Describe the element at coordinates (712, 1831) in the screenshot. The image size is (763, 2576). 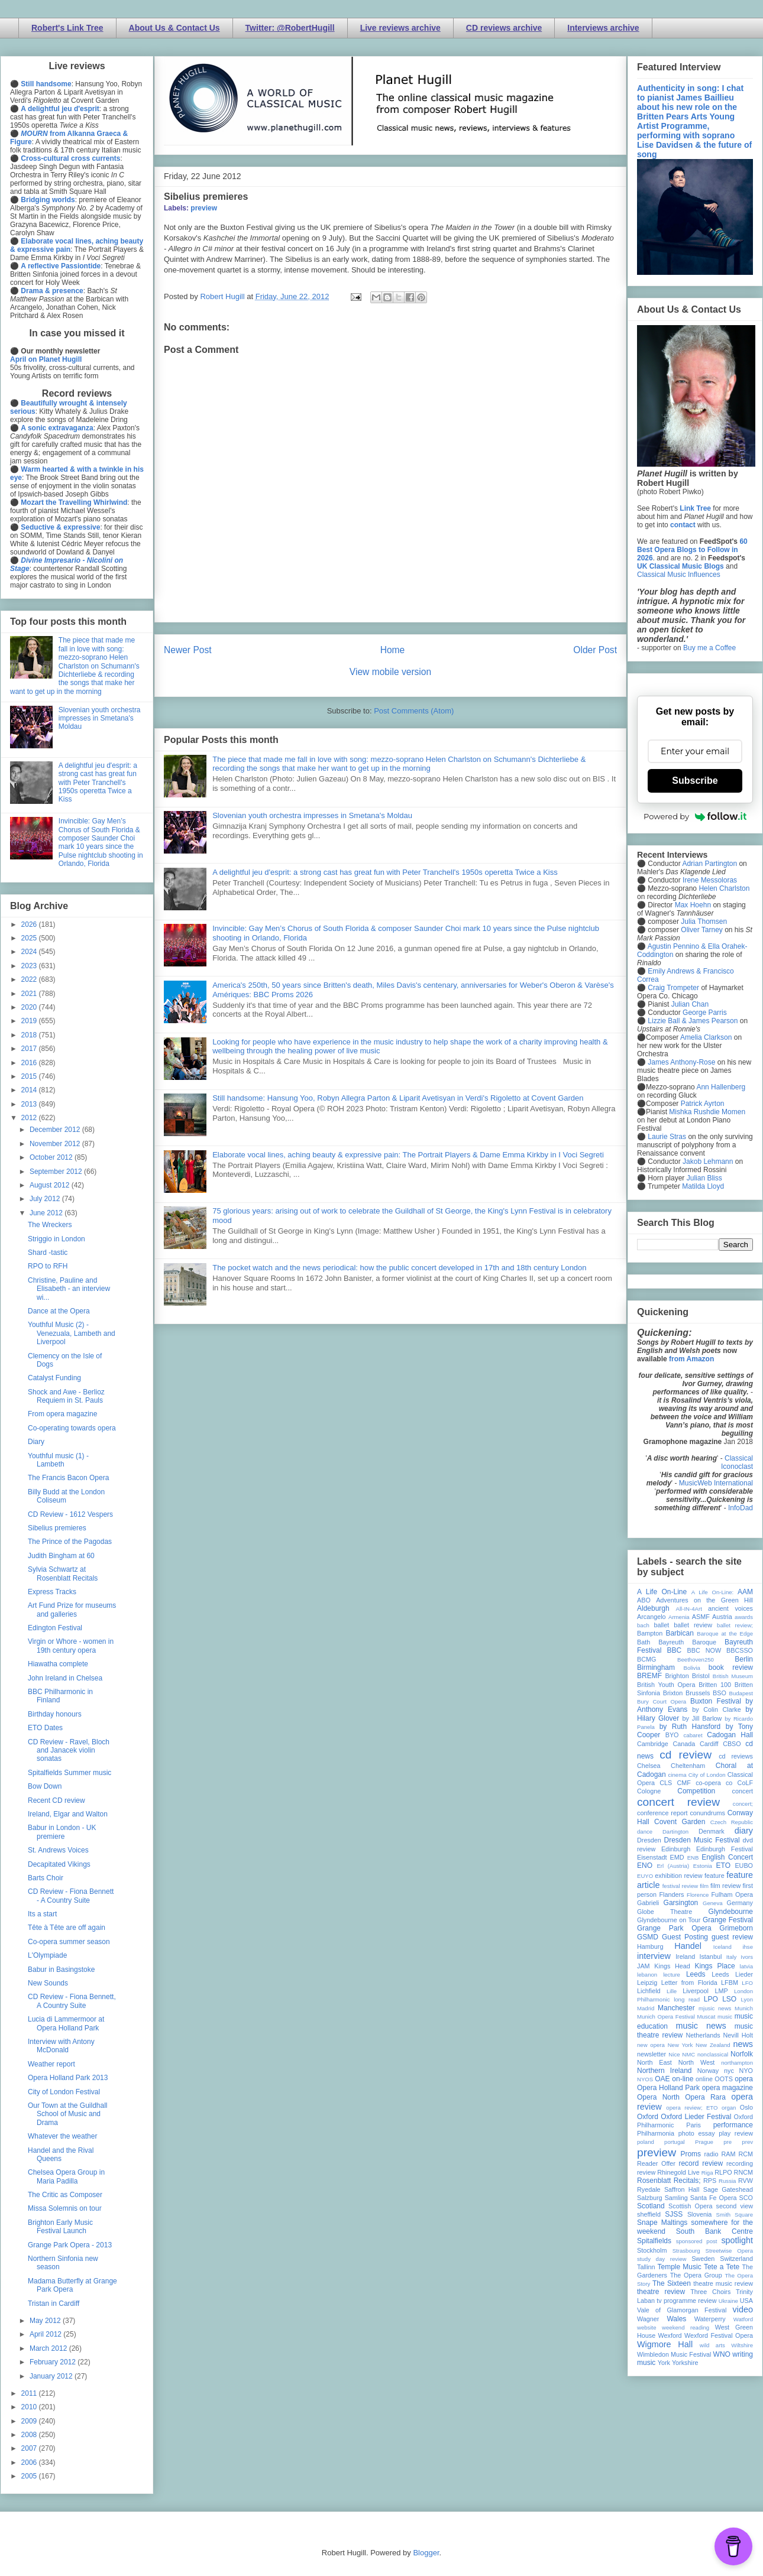
I see `Denmark` at that location.